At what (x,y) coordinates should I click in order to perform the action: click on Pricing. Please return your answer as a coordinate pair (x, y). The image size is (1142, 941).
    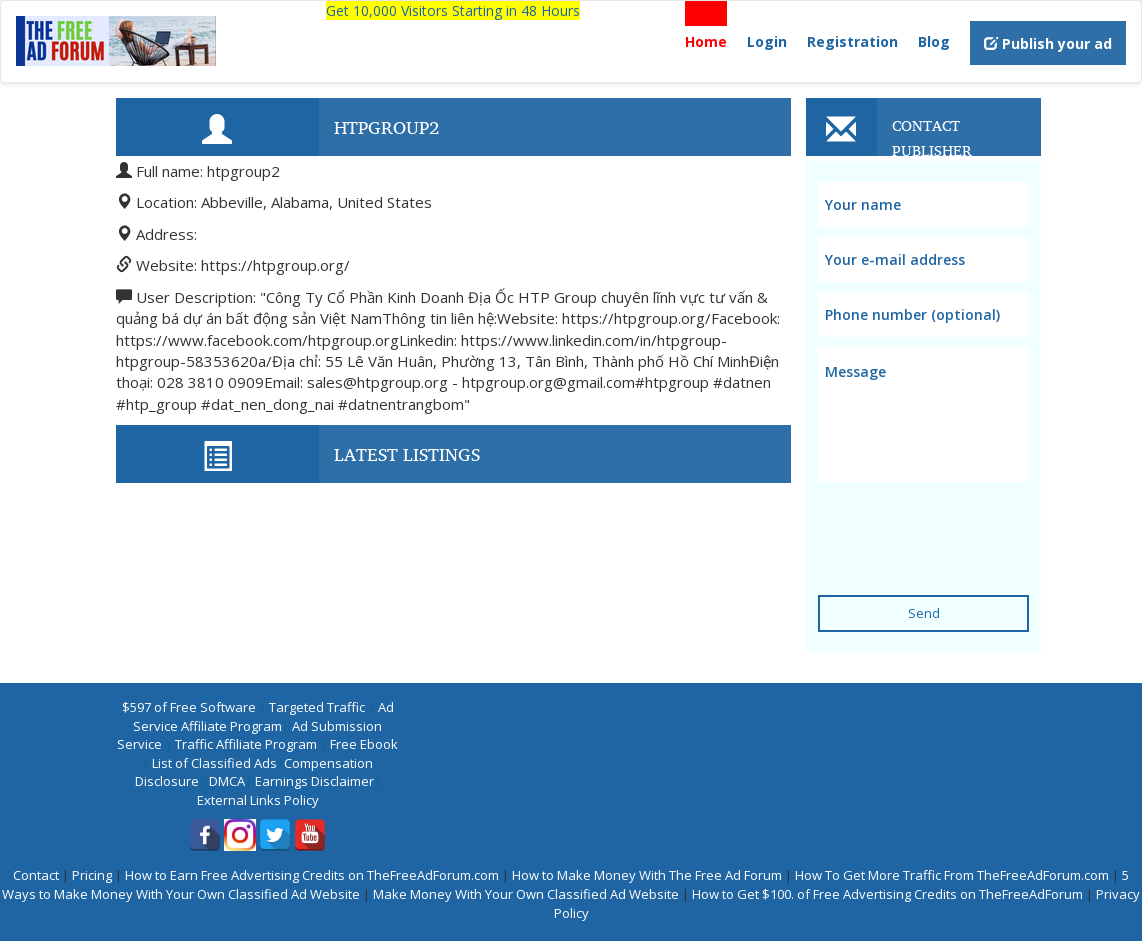
    Looking at the image, I should click on (92, 875).